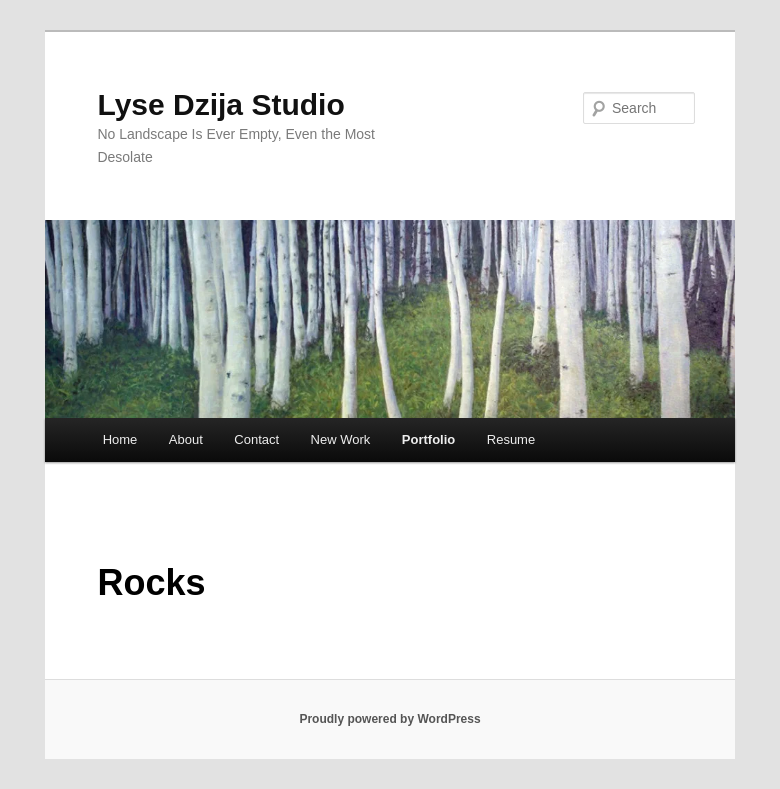 The height and width of the screenshot is (789, 780). Describe the element at coordinates (389, 719) in the screenshot. I see `Proudly powered by WordPress` at that location.